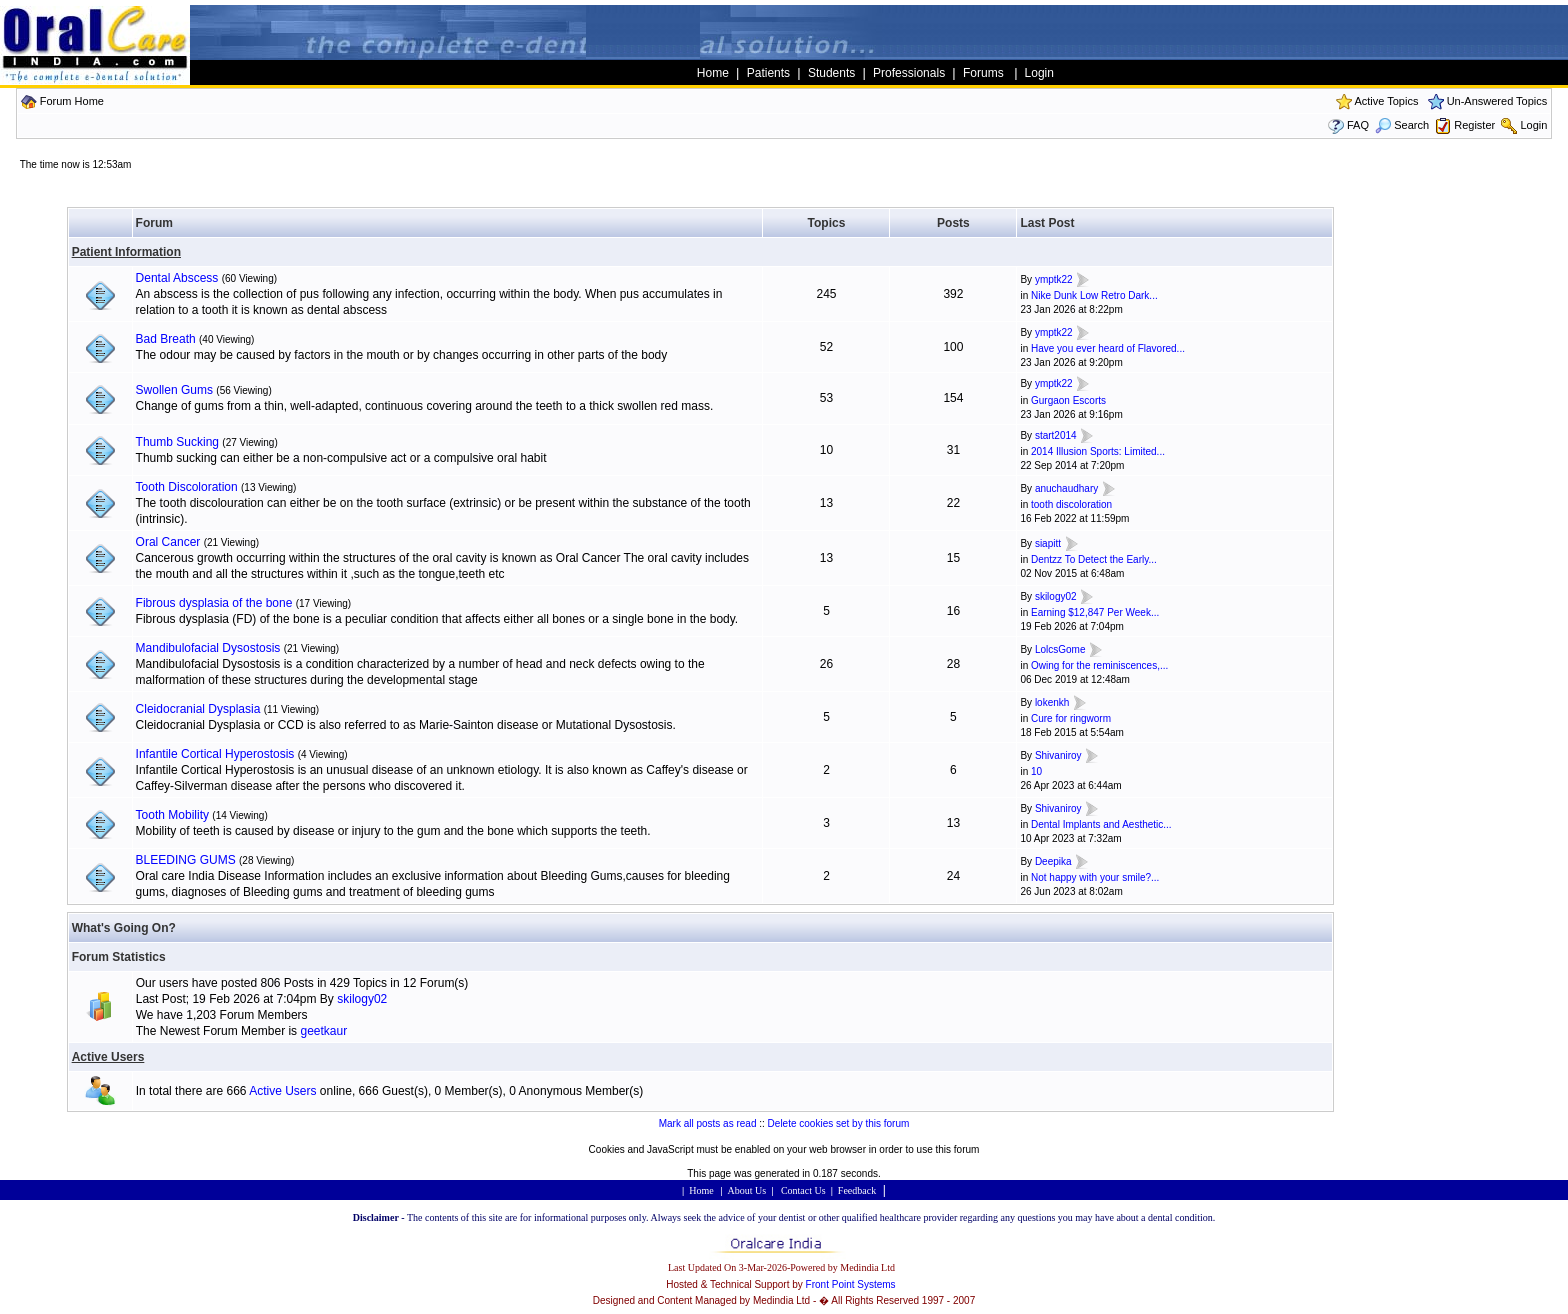 The height and width of the screenshot is (1314, 1568). What do you see at coordinates (215, 754) in the screenshot?
I see `Infantile Cortical Hyperostosis` at bounding box center [215, 754].